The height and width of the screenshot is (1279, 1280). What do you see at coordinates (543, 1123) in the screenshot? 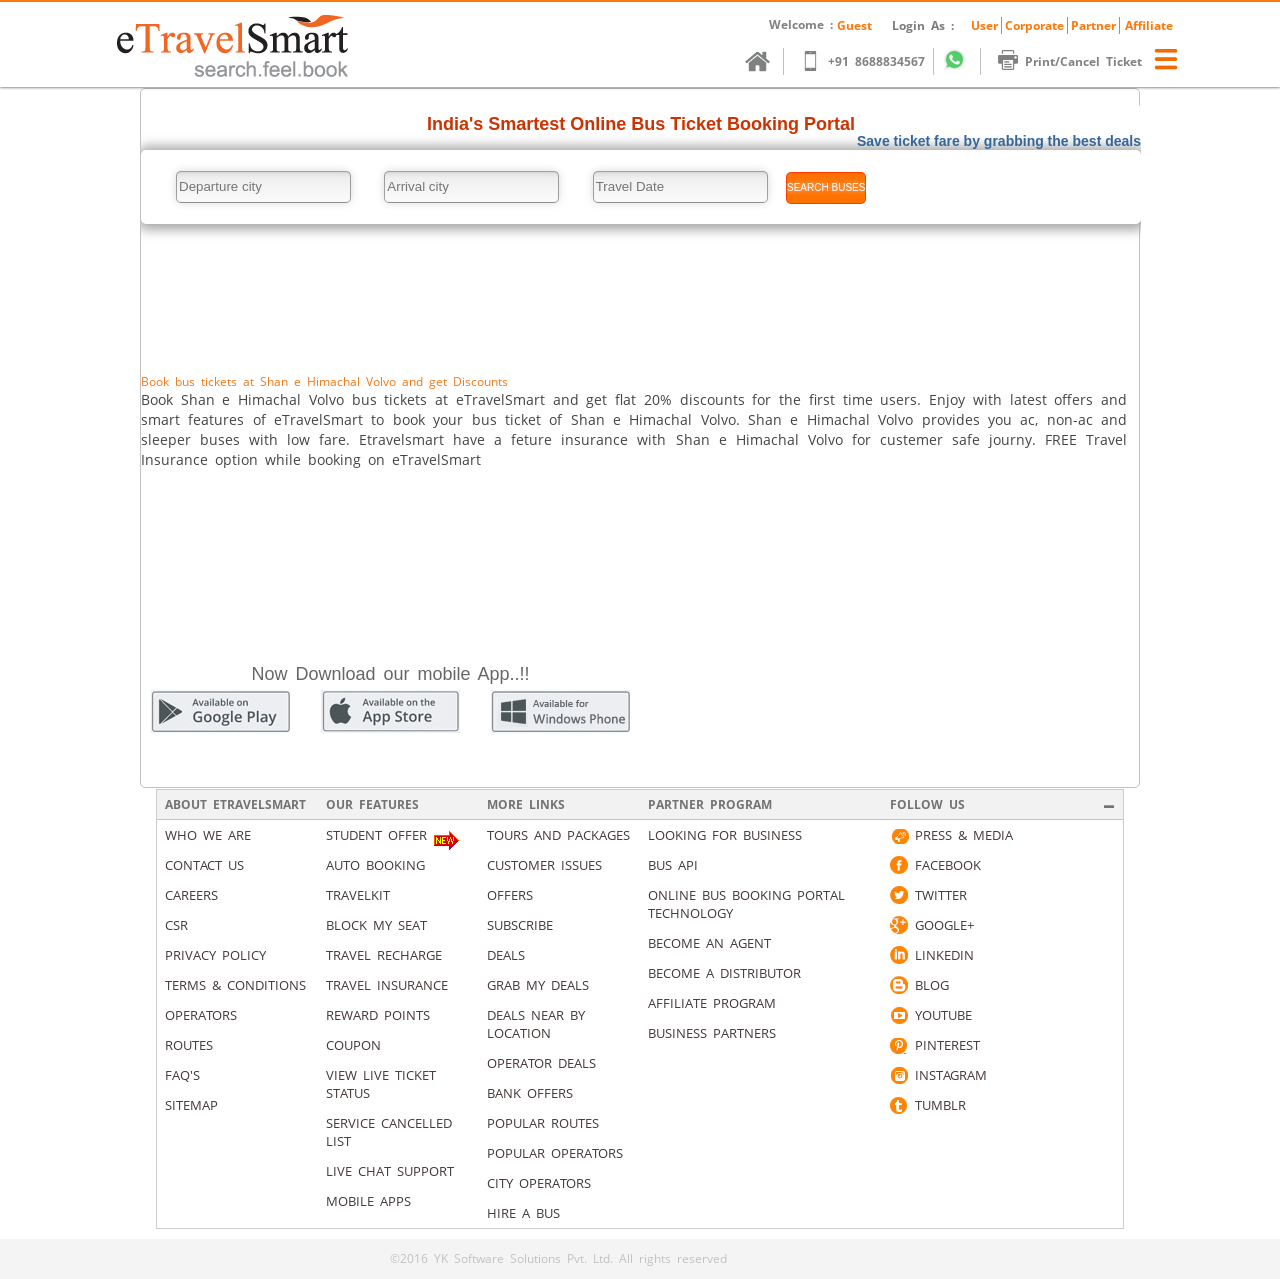
I see `Popular Routes` at bounding box center [543, 1123].